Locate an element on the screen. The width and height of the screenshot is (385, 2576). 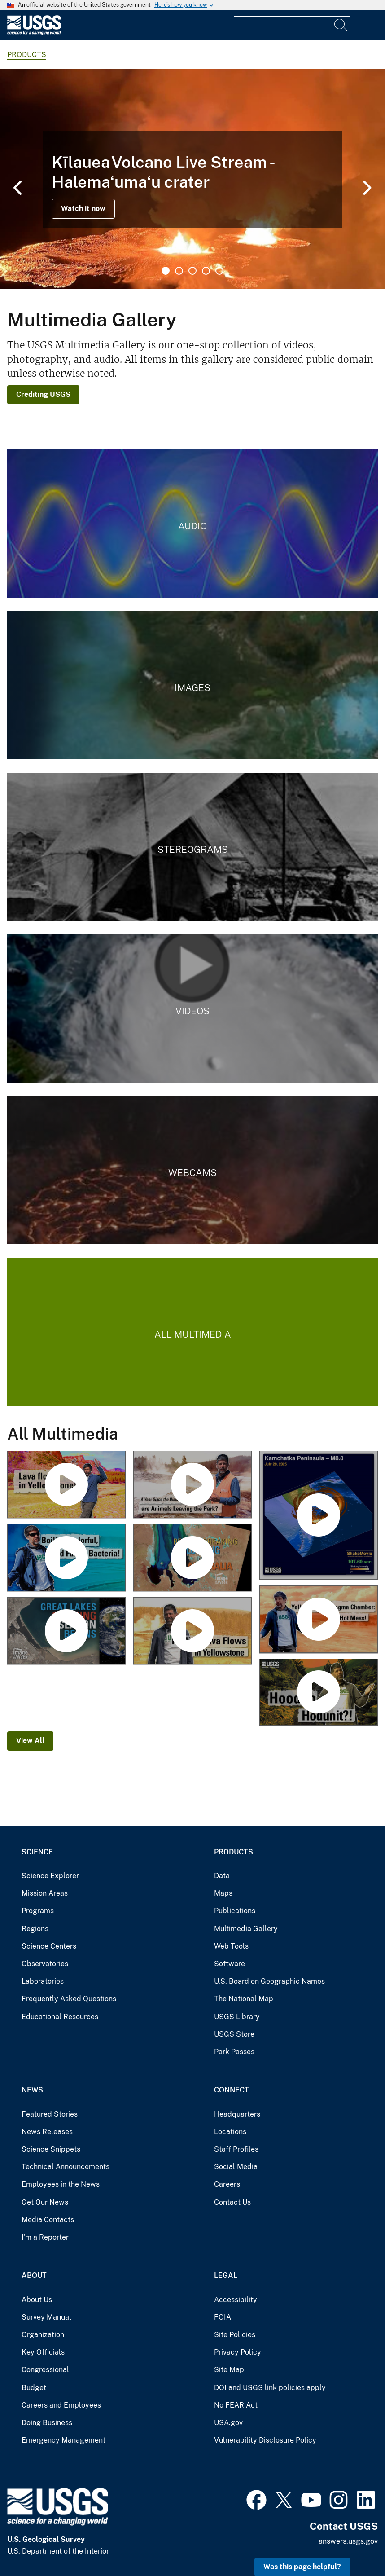
Social Media is located at coordinates (236, 2166).